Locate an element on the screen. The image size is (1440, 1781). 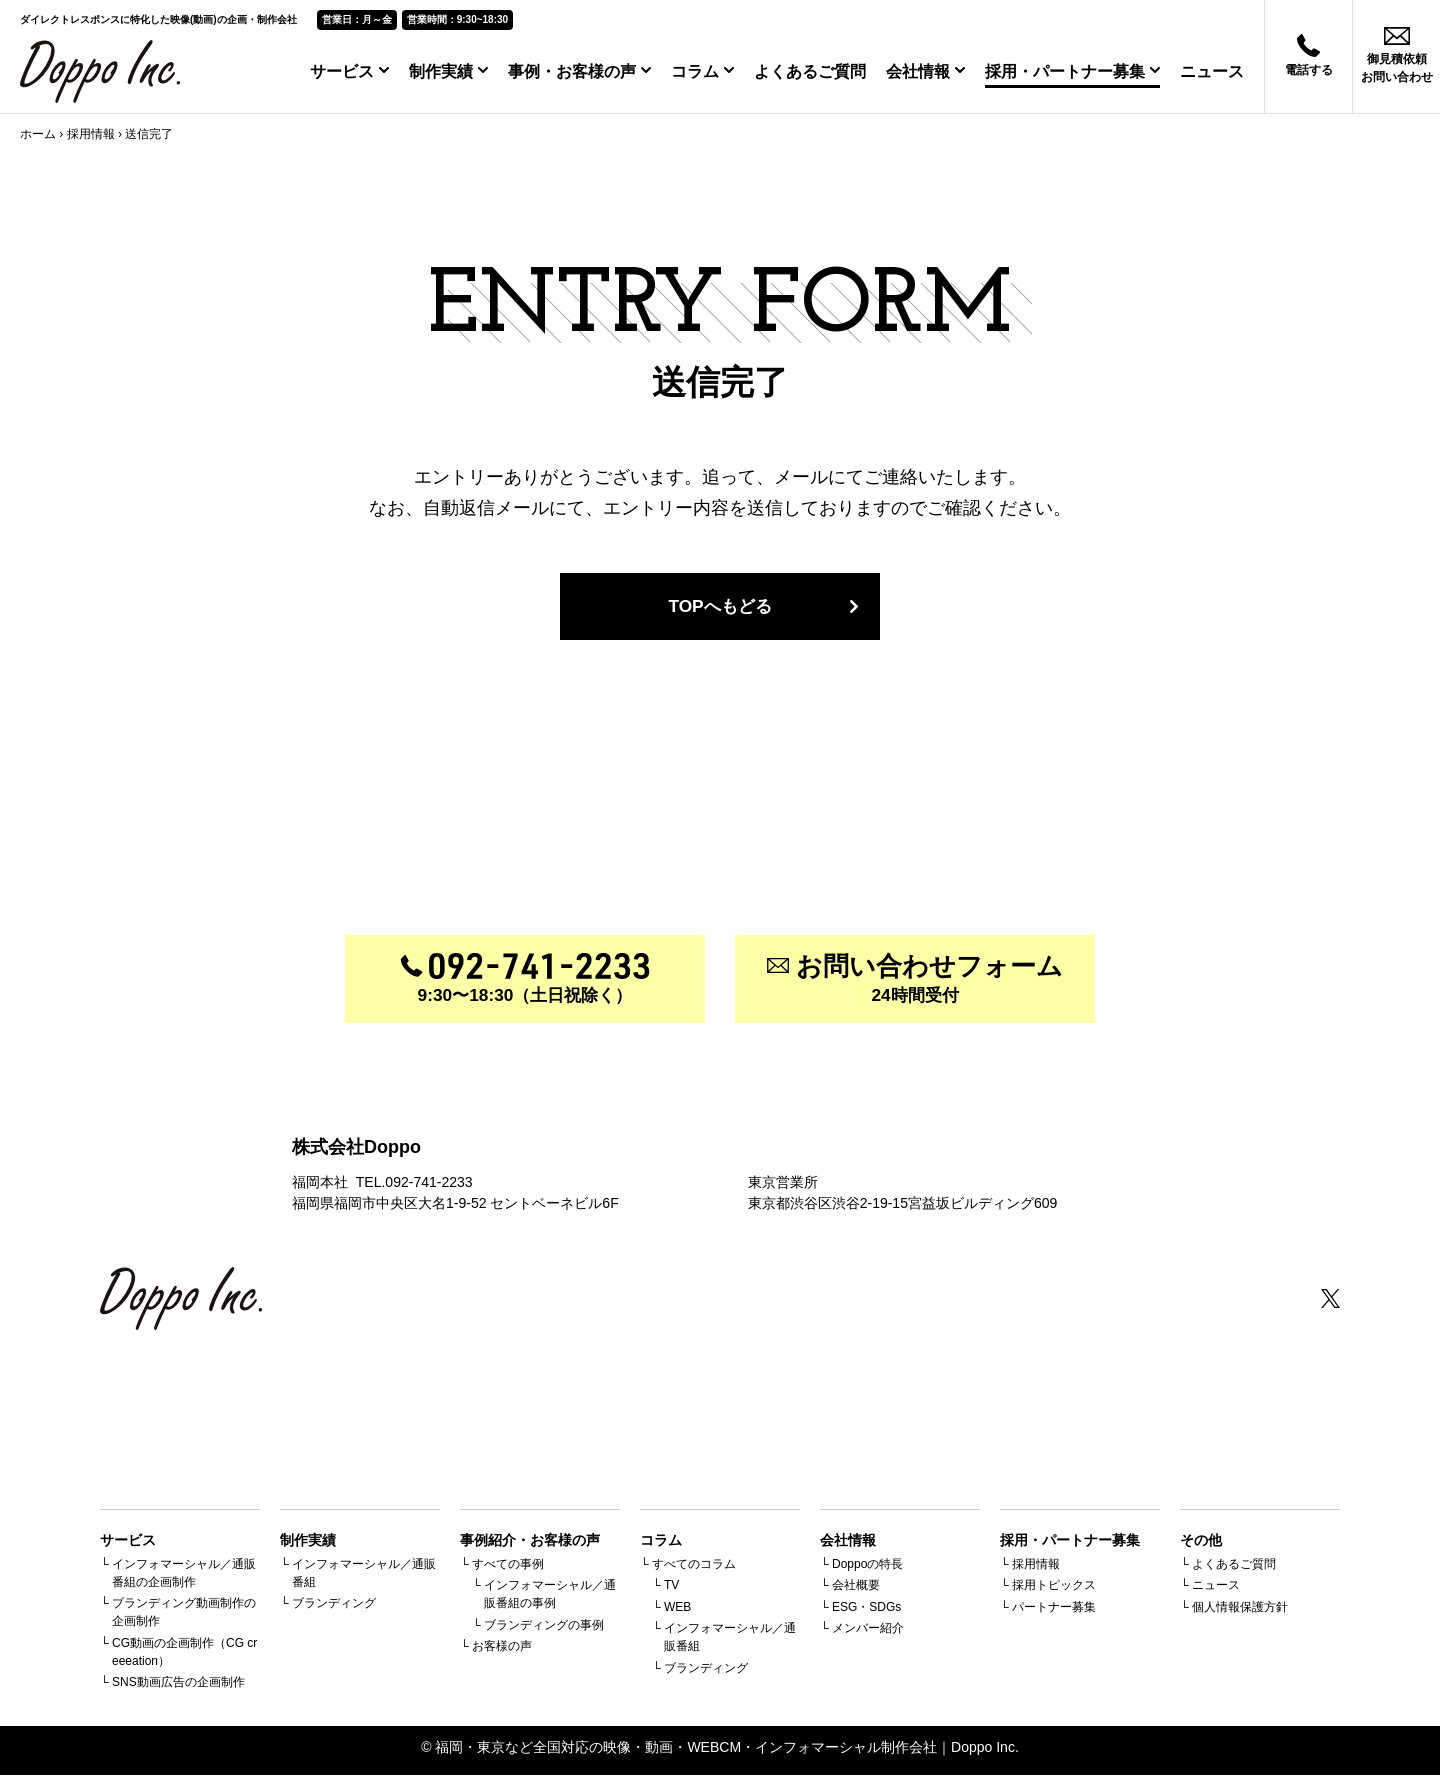
メンバー紹介 is located at coordinates (868, 1634).